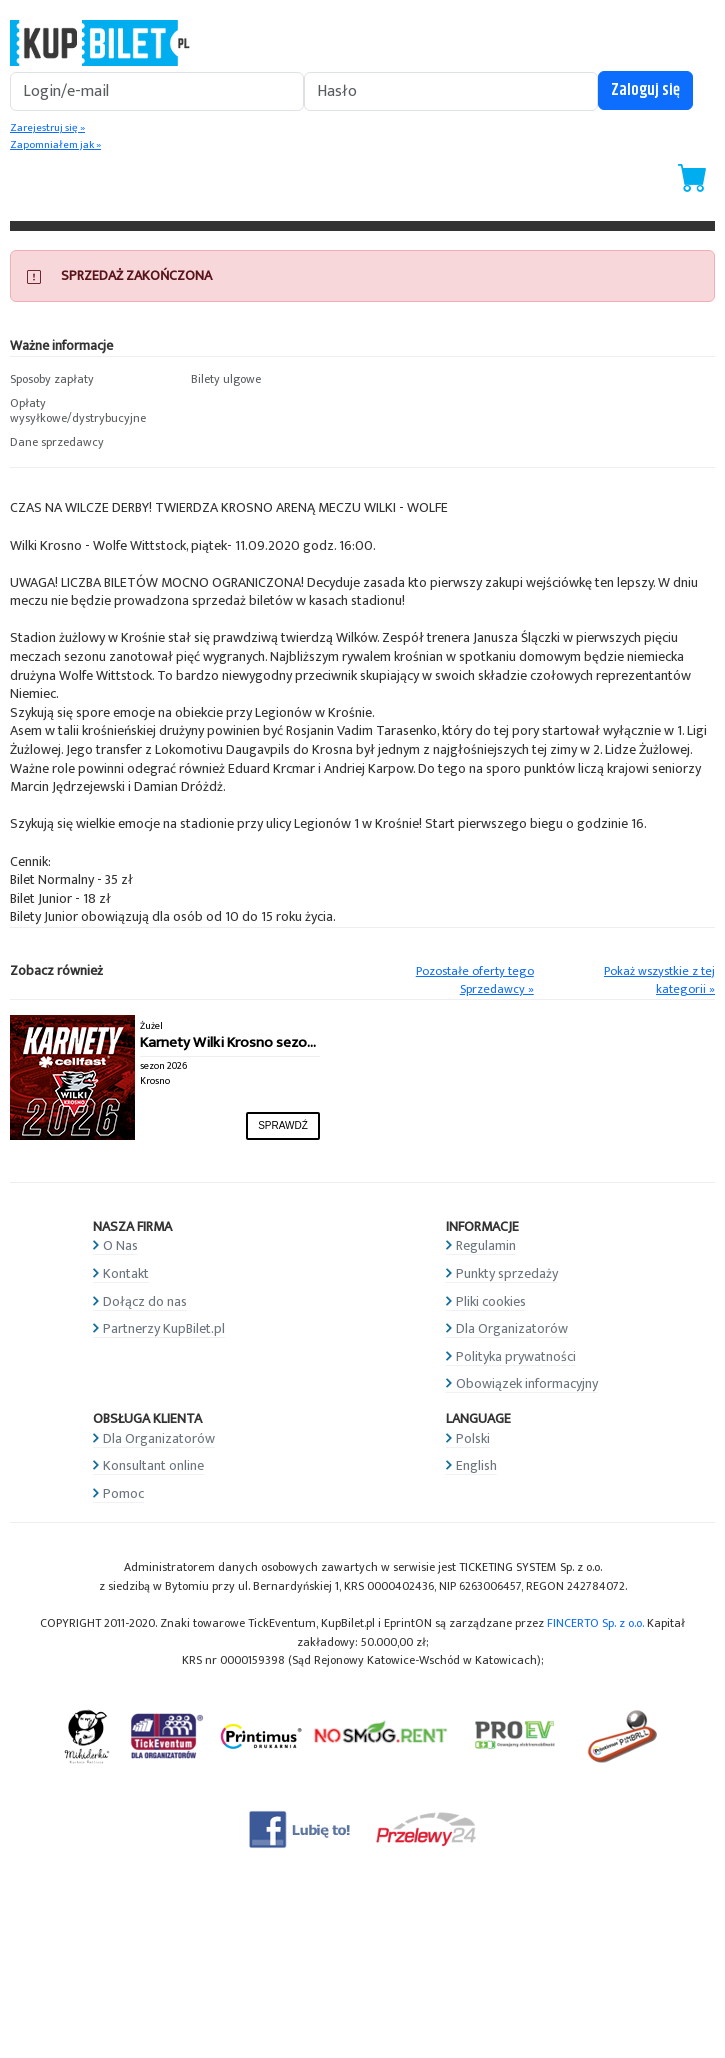  I want to click on Pokaż wszystkie z tej kategorii », so click(659, 981).